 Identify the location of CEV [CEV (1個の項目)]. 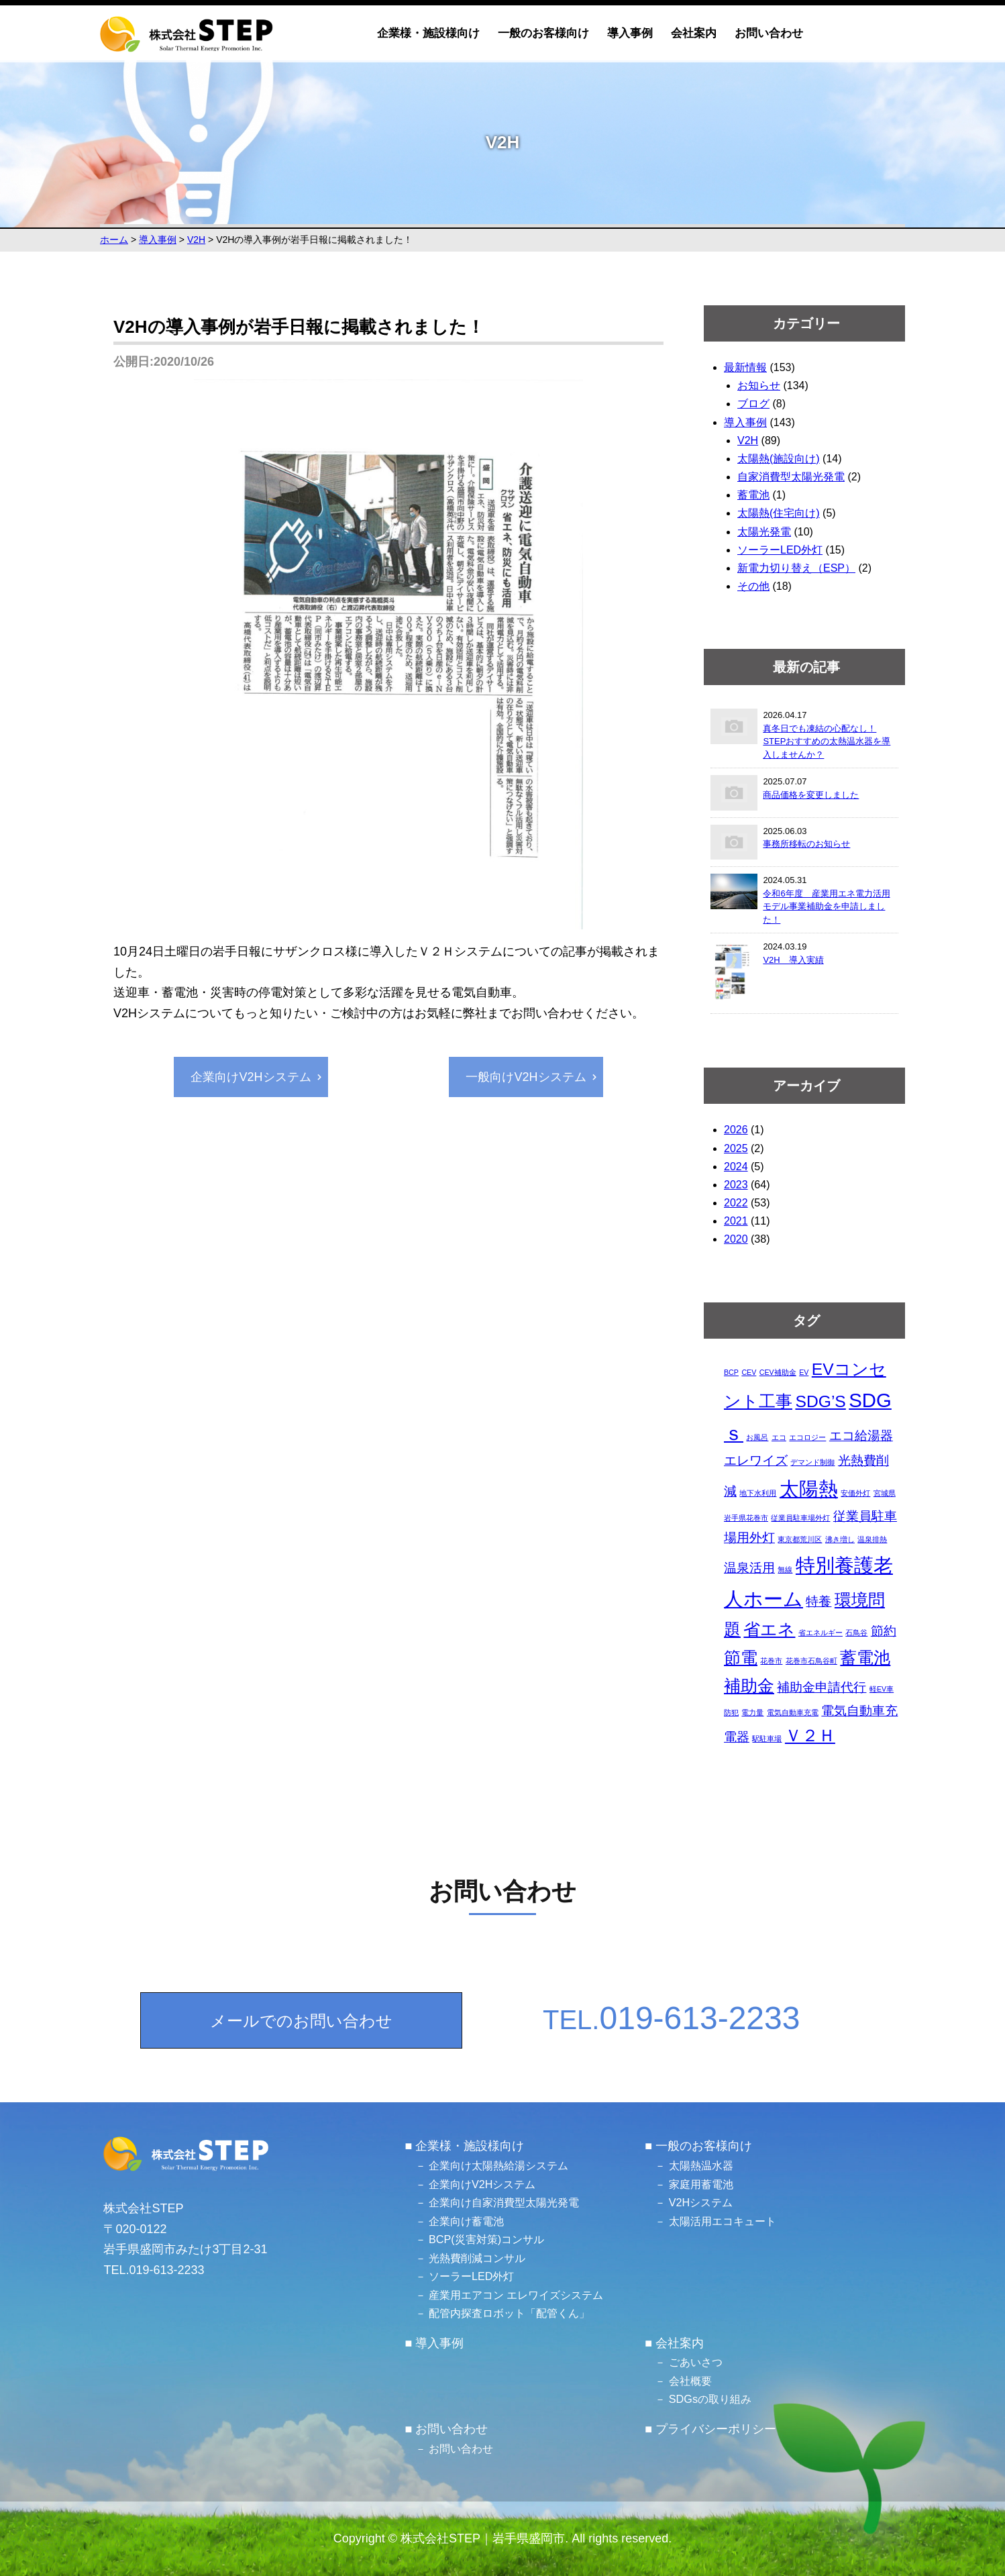
(748, 1372).